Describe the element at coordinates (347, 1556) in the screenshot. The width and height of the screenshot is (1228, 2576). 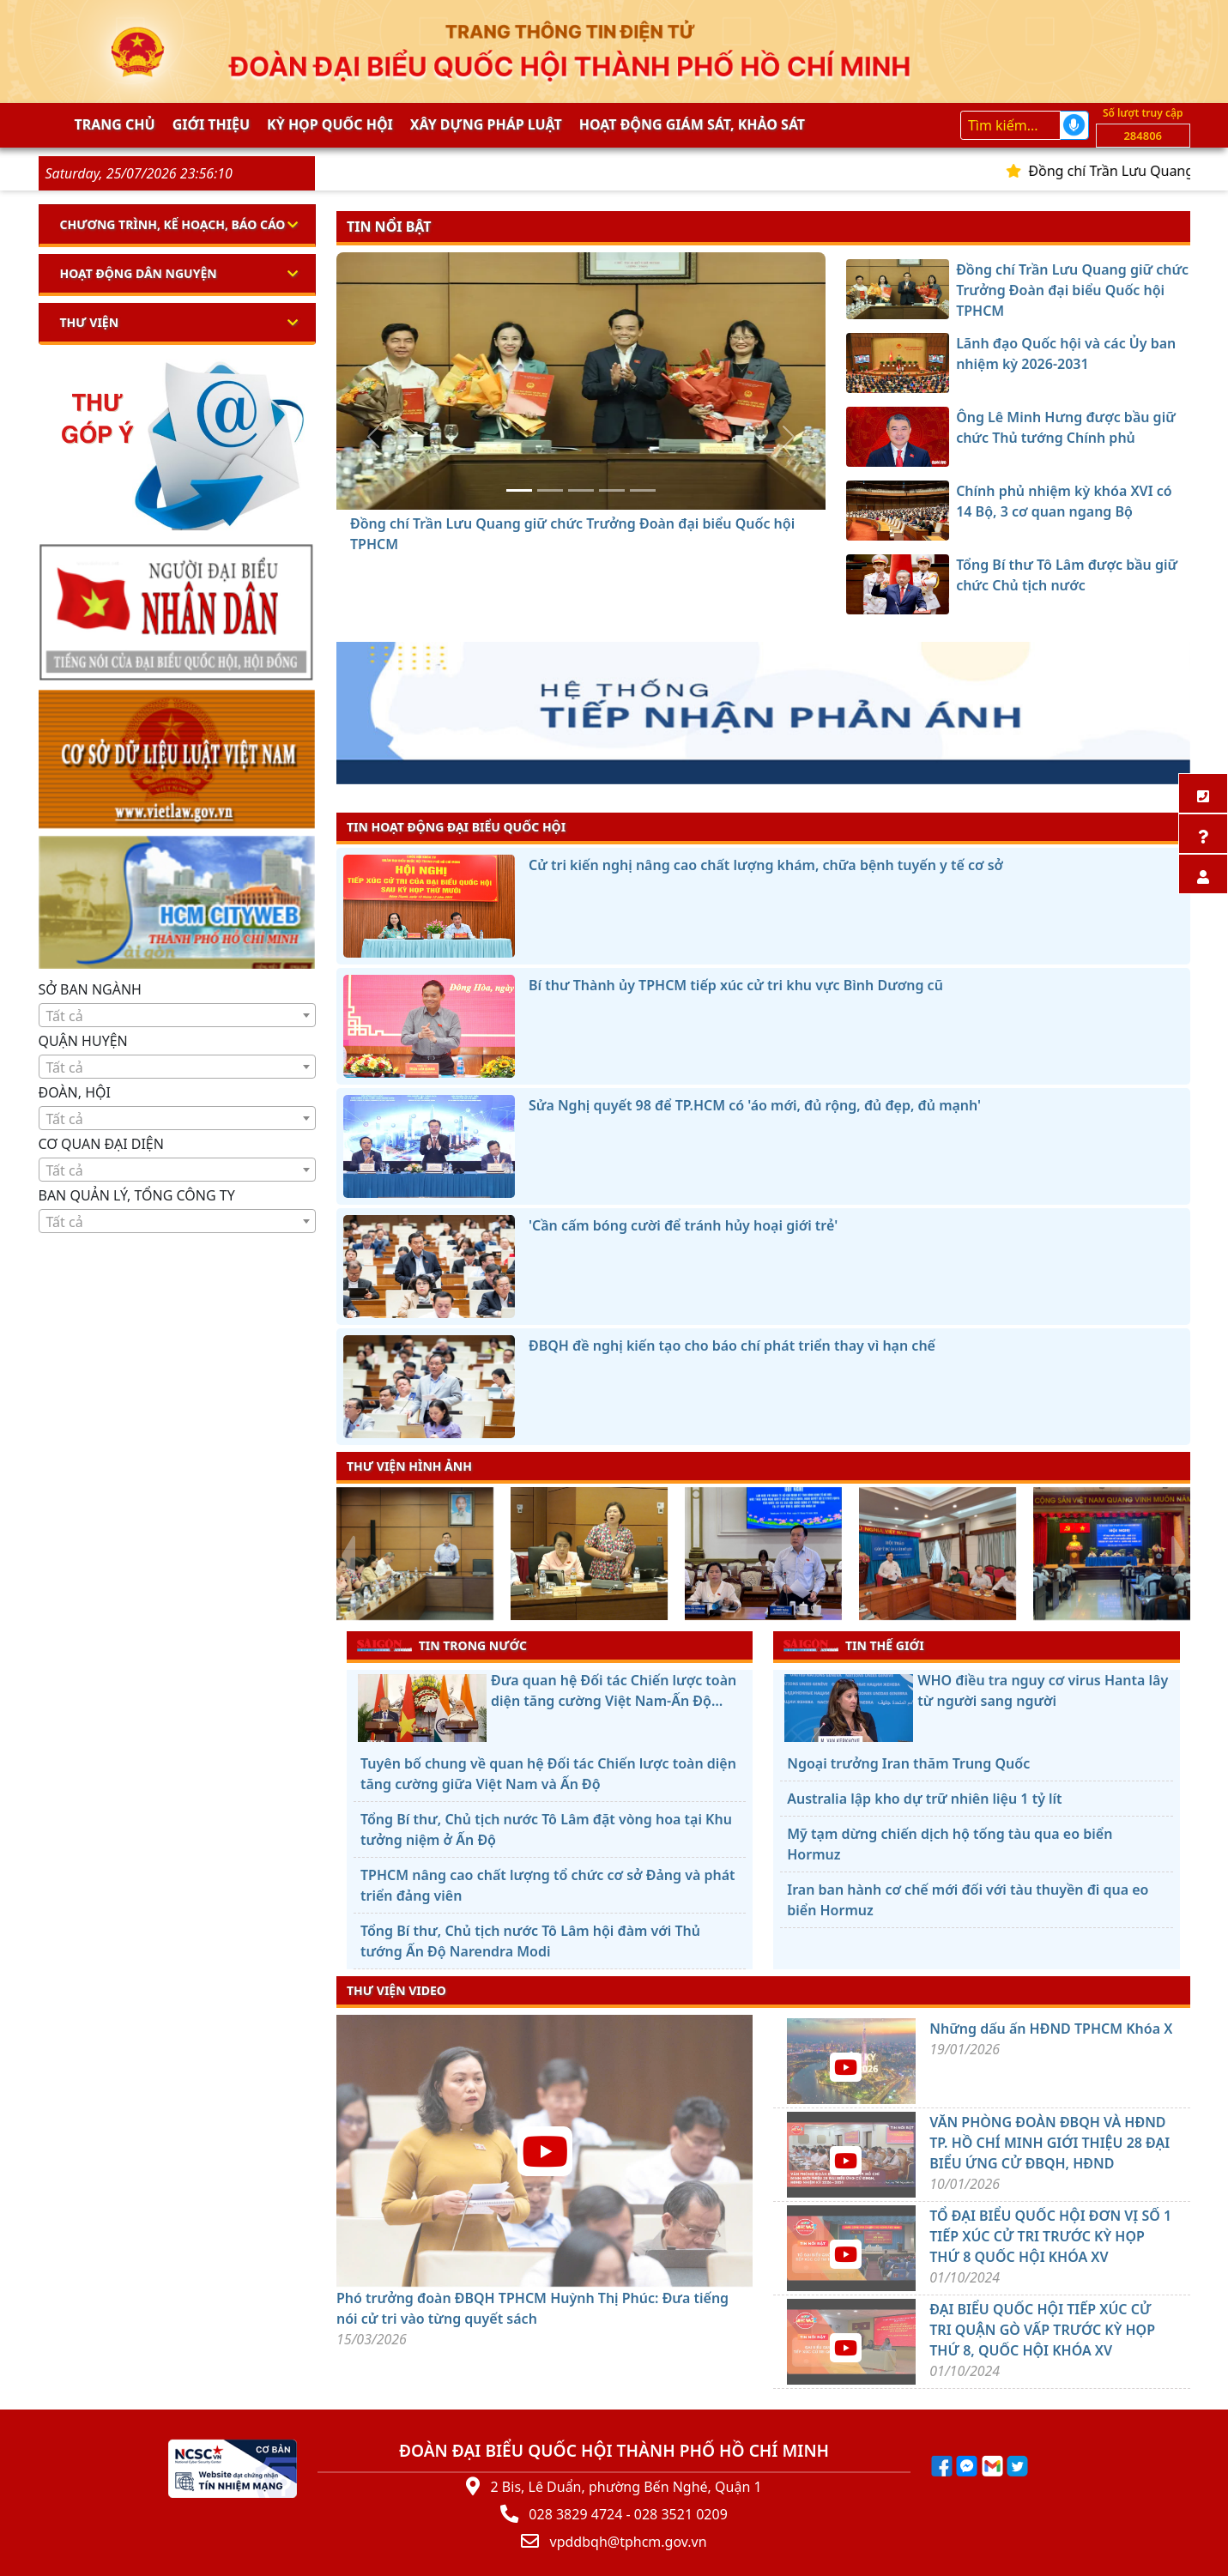
I see `[presentation]` at that location.